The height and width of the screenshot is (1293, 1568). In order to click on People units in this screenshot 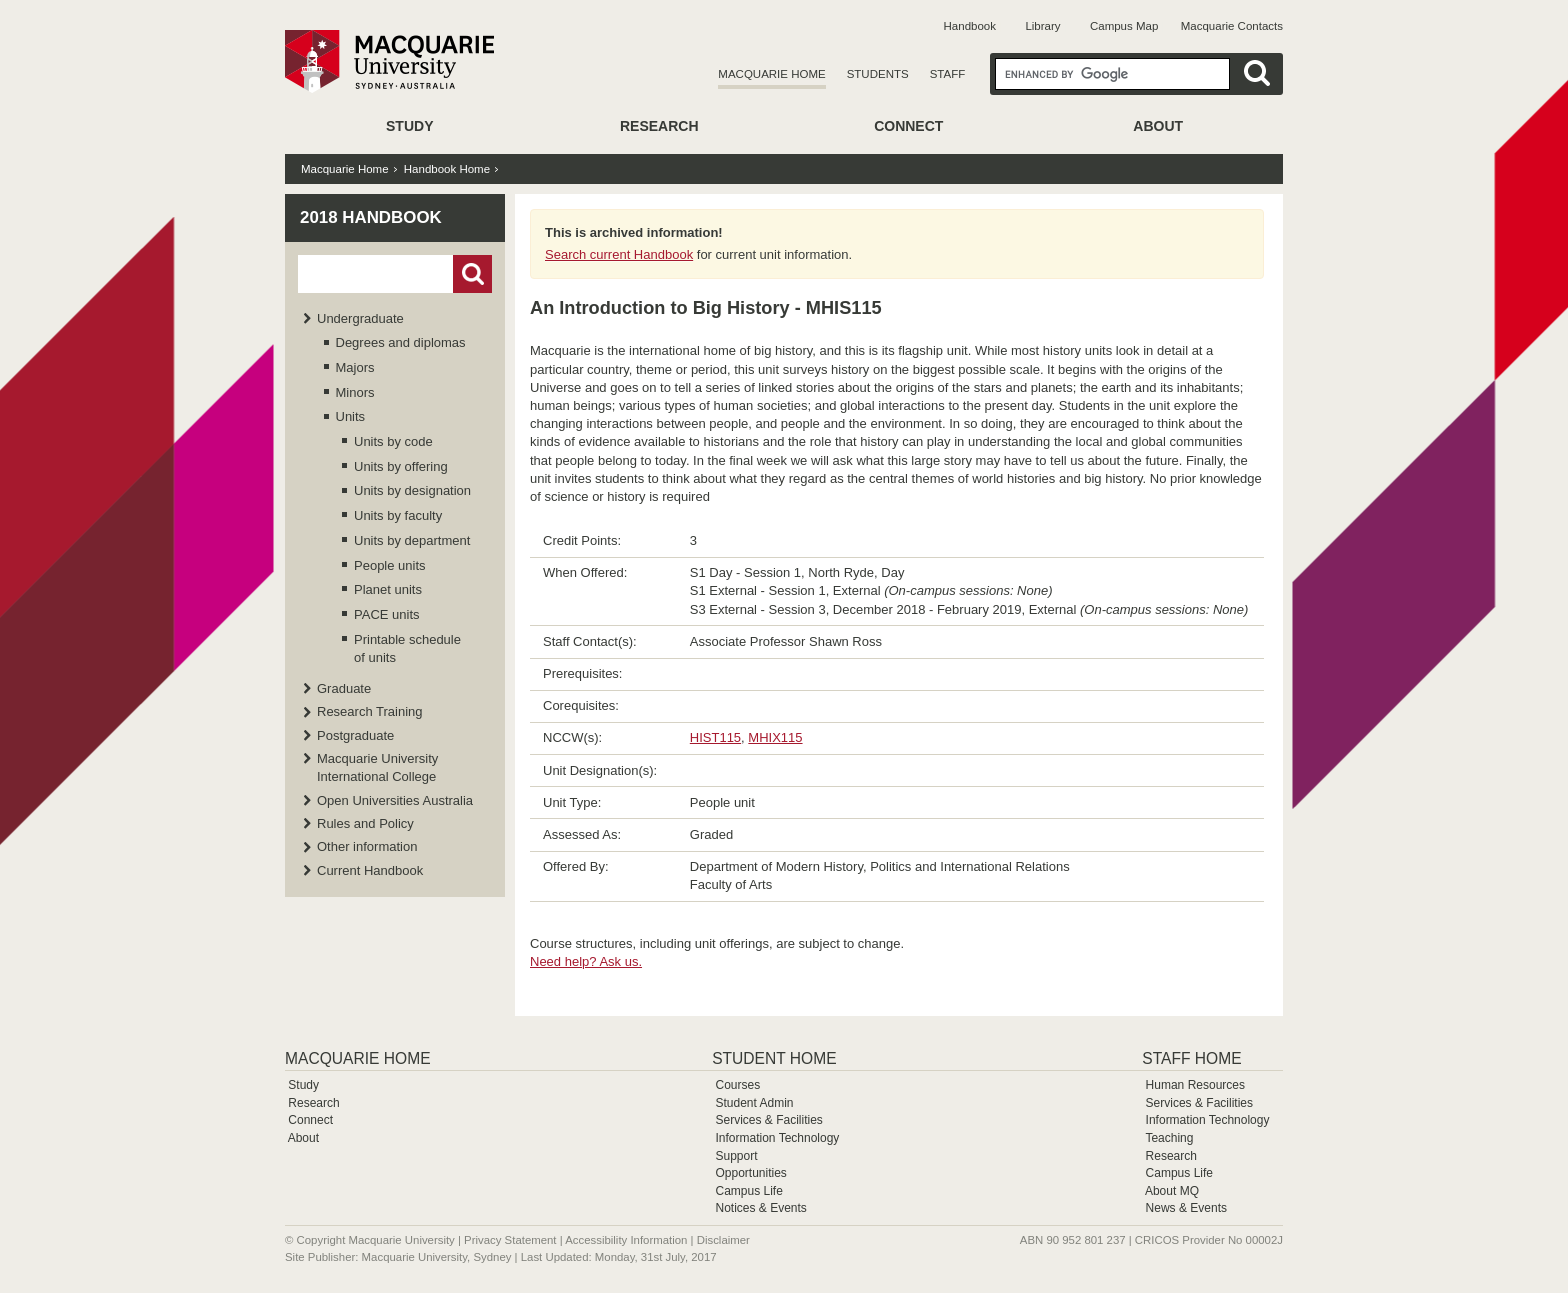, I will do `click(390, 565)`.